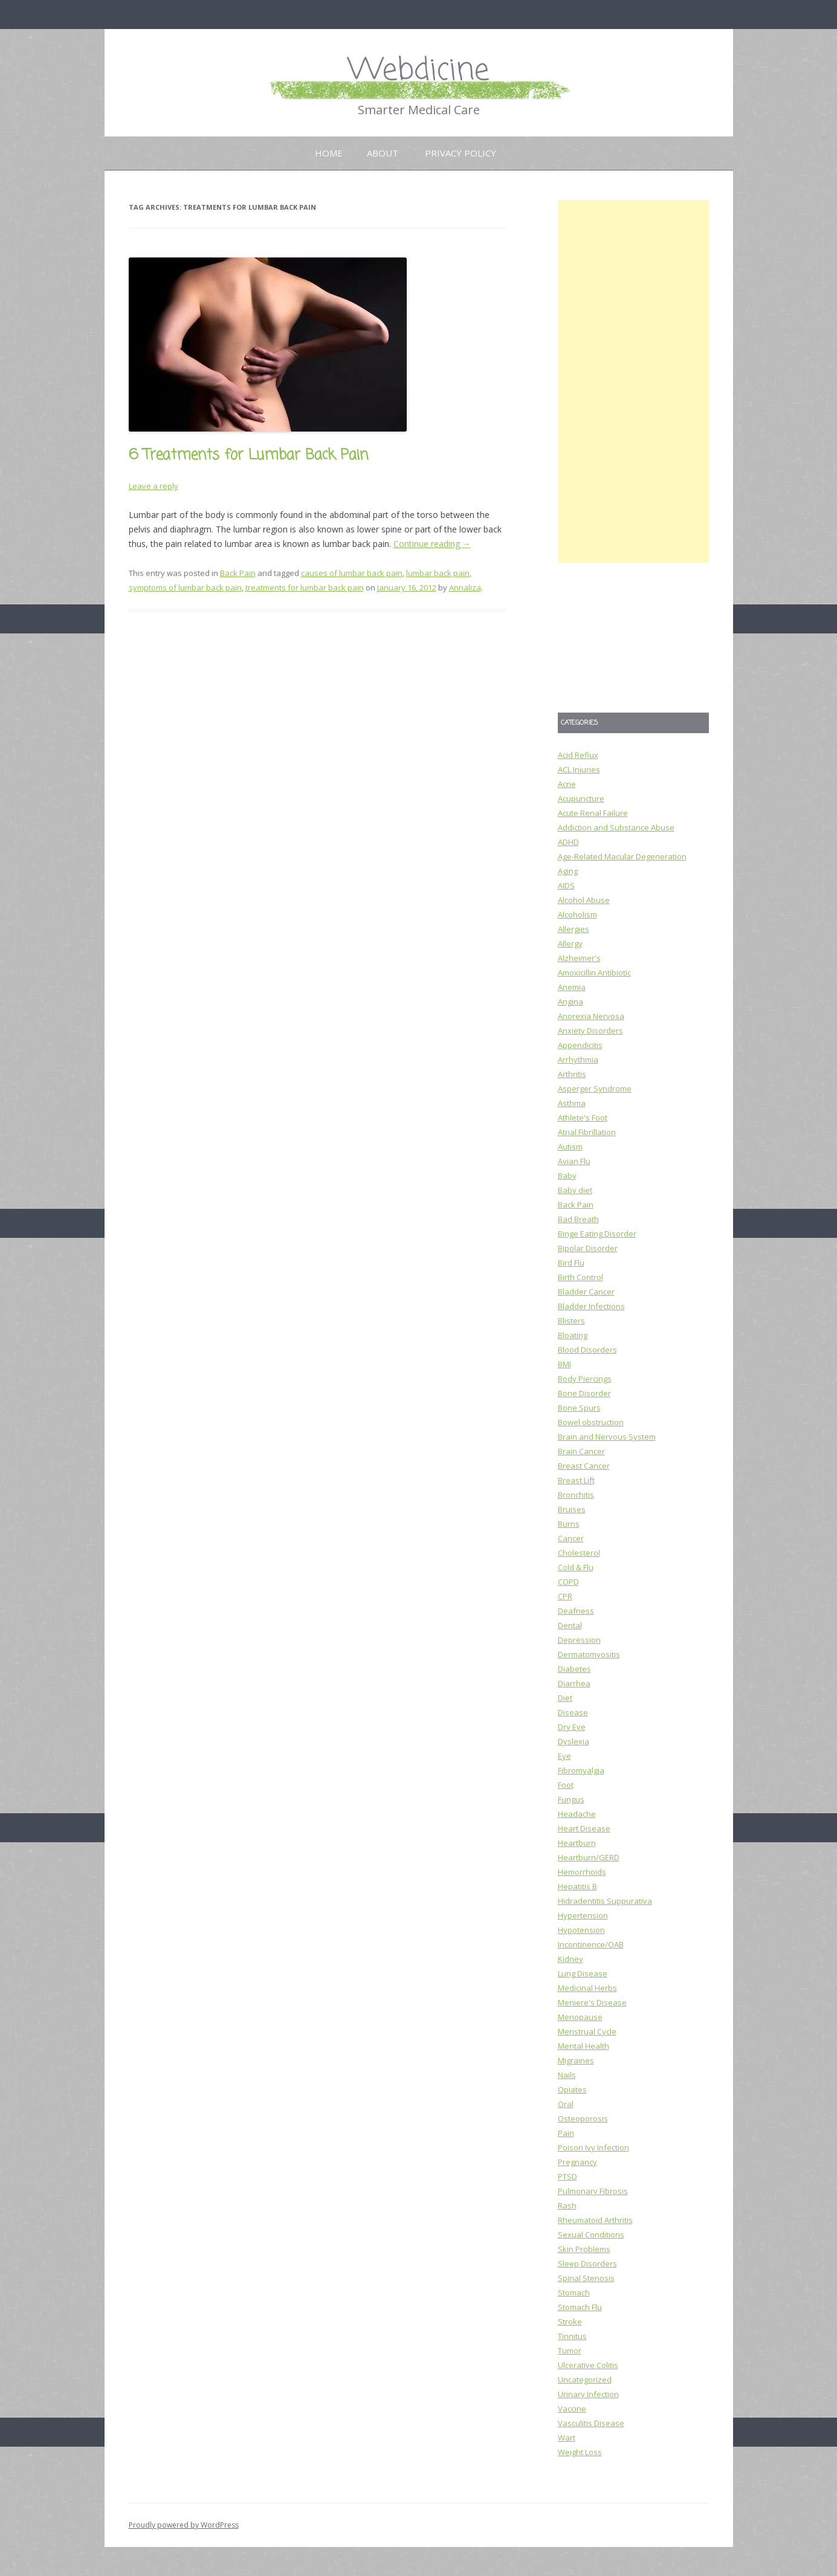 This screenshot has width=837, height=2576. I want to click on Cholesterol, so click(579, 1552).